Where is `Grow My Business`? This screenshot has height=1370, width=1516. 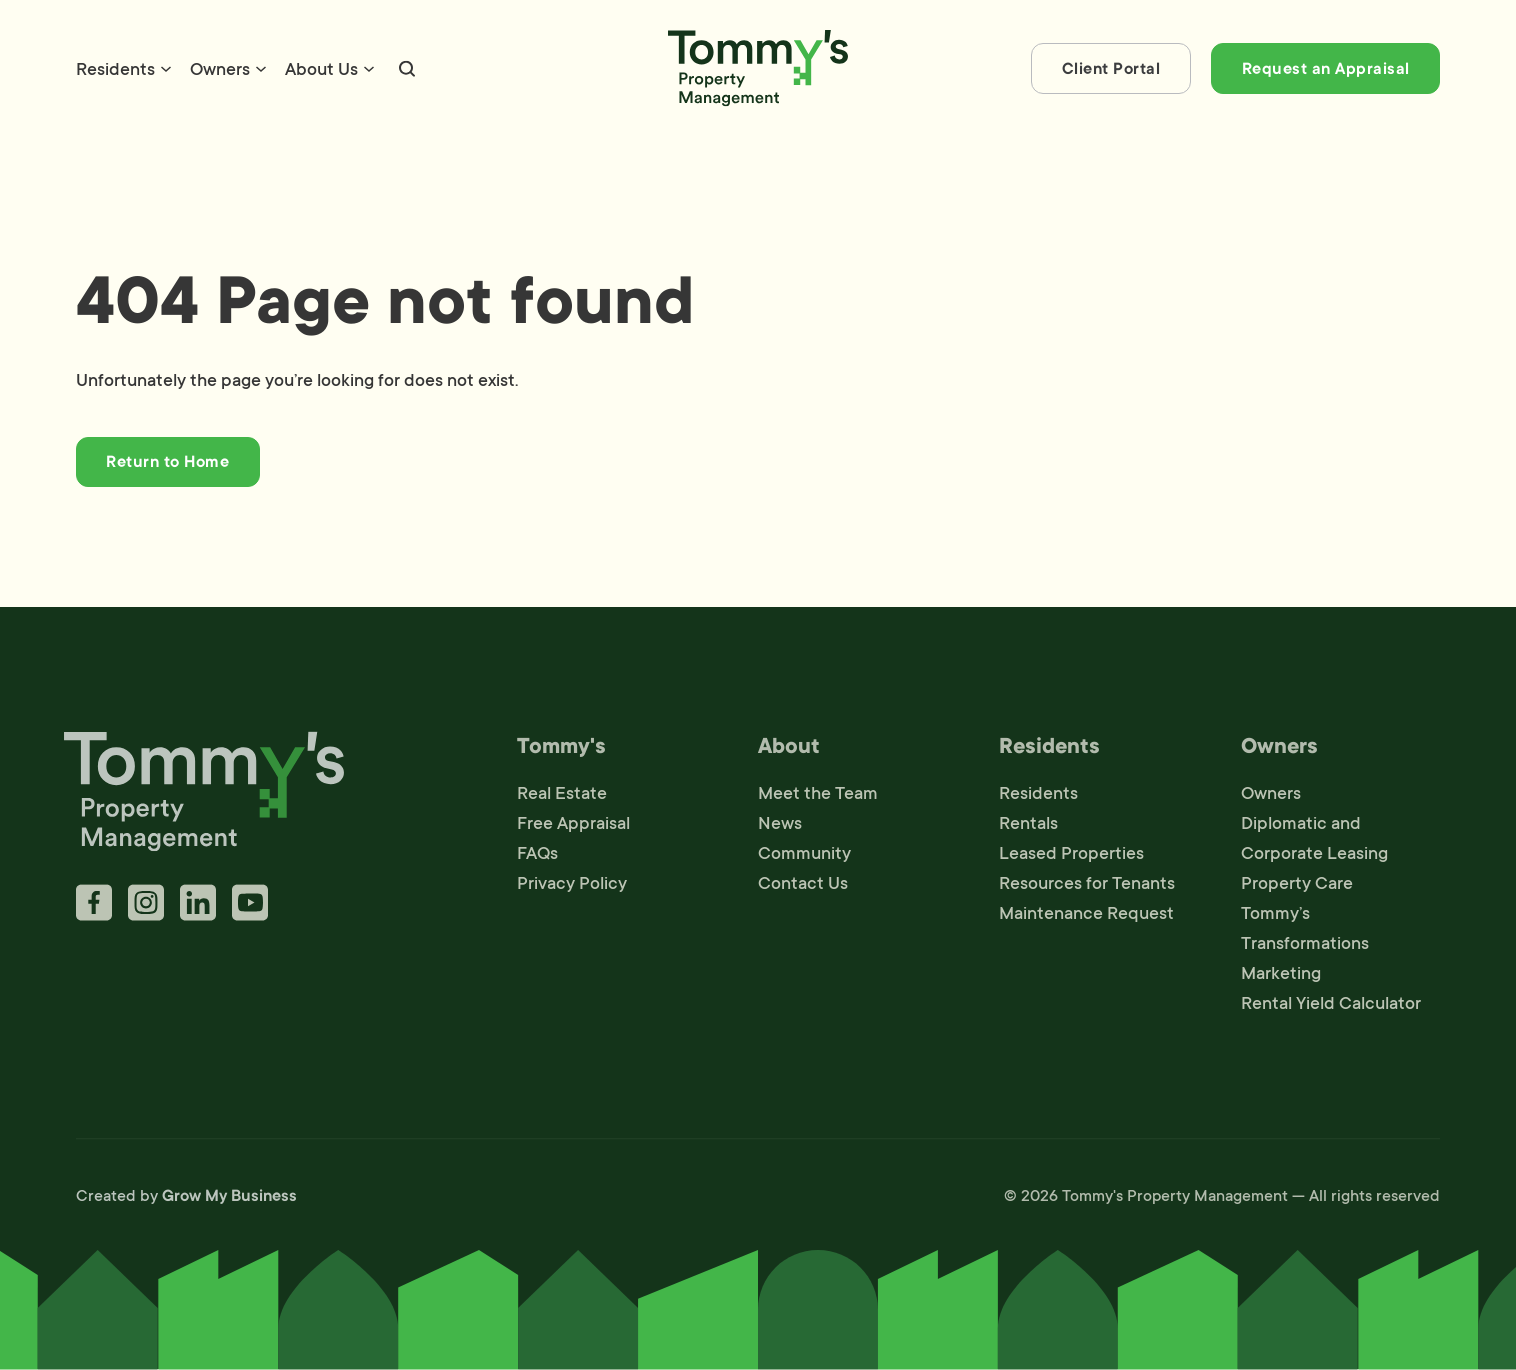 Grow My Business is located at coordinates (229, 1200).